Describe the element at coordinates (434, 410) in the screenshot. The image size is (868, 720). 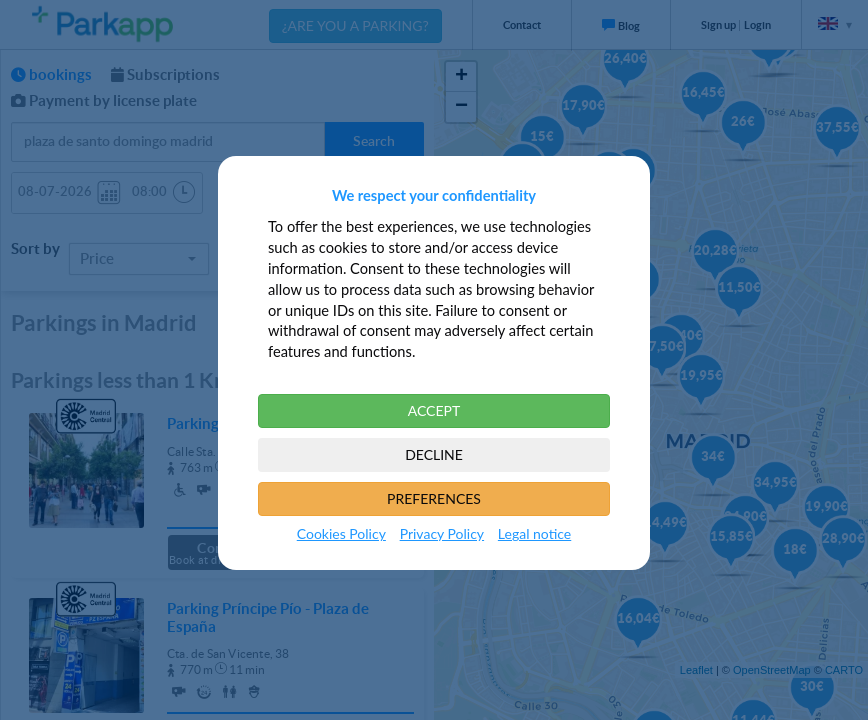
I see `ACCEPT` at that location.